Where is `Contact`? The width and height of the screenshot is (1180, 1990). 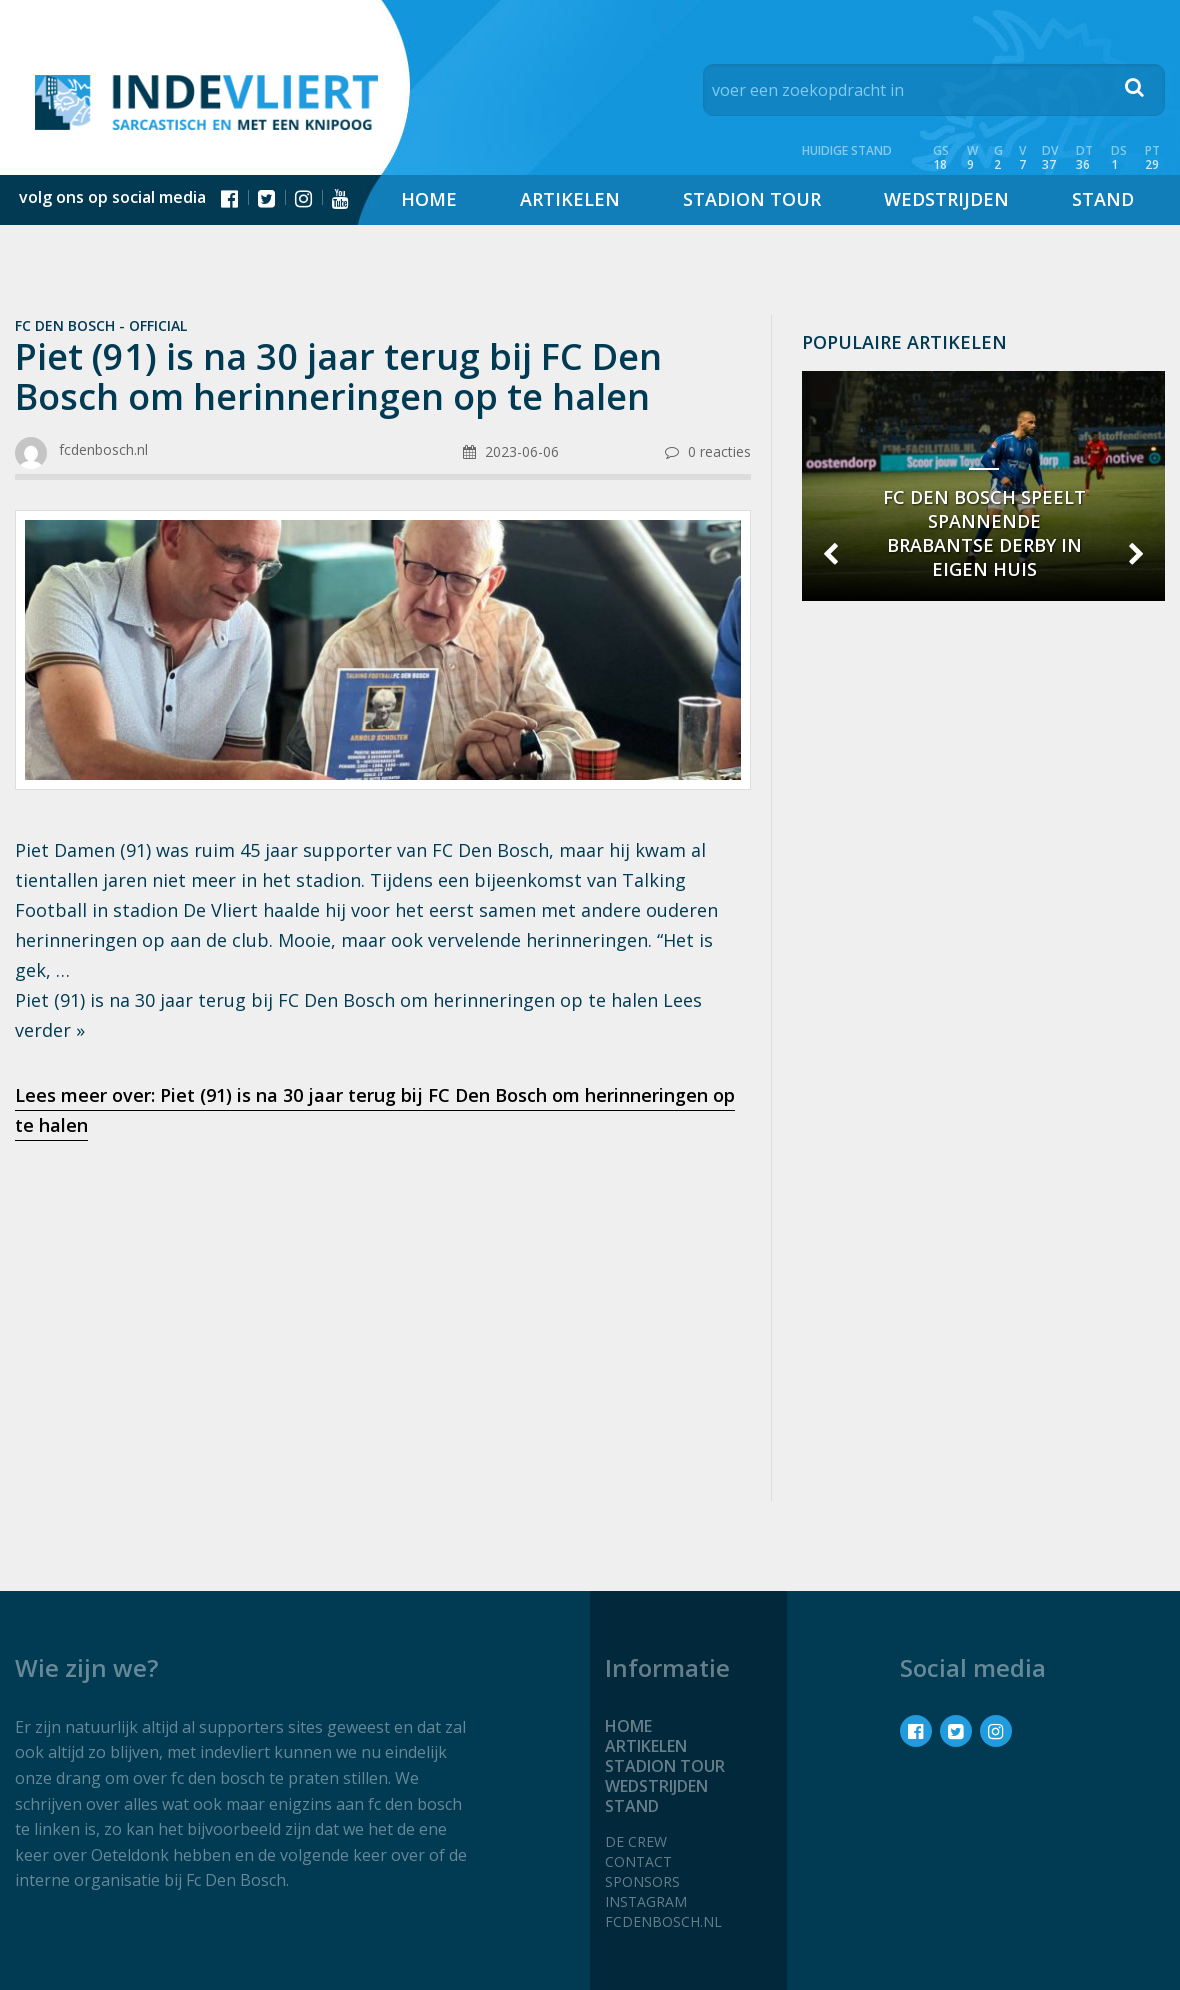
Contact is located at coordinates (638, 1861).